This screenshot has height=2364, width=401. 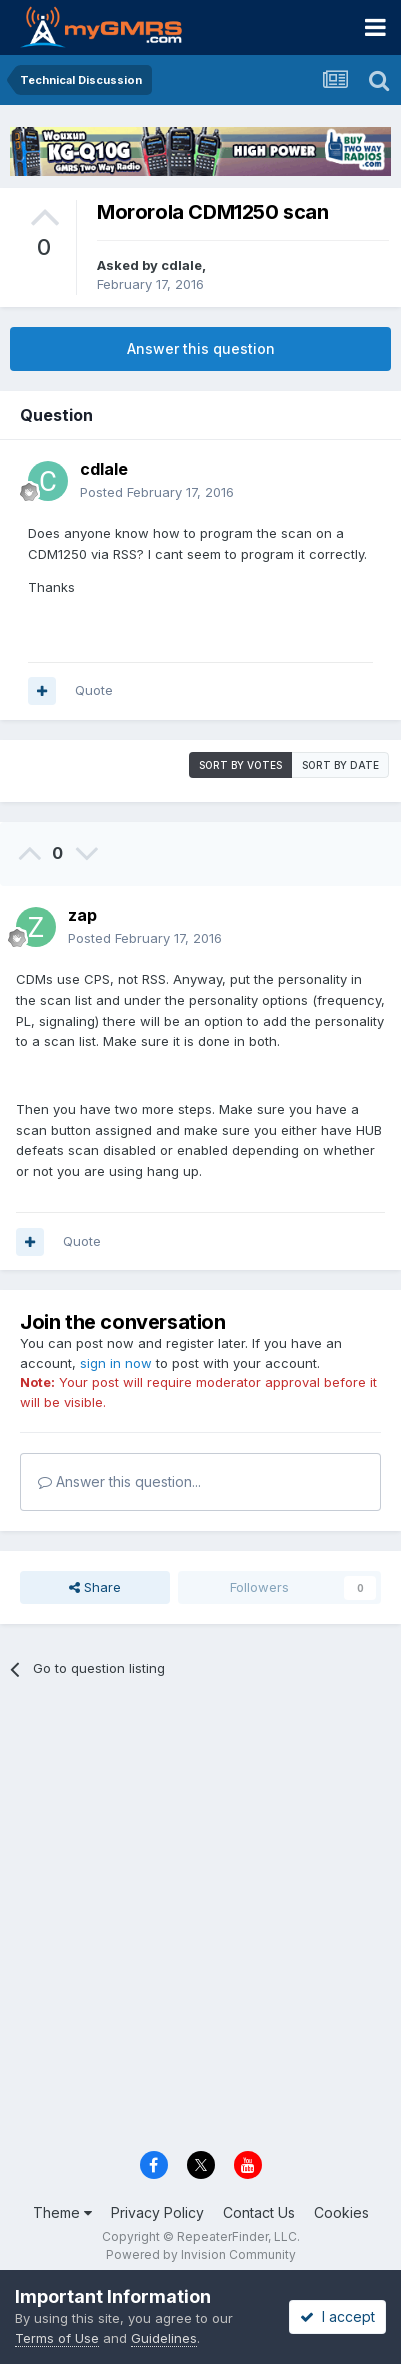 I want to click on Quote, so click(x=94, y=690).